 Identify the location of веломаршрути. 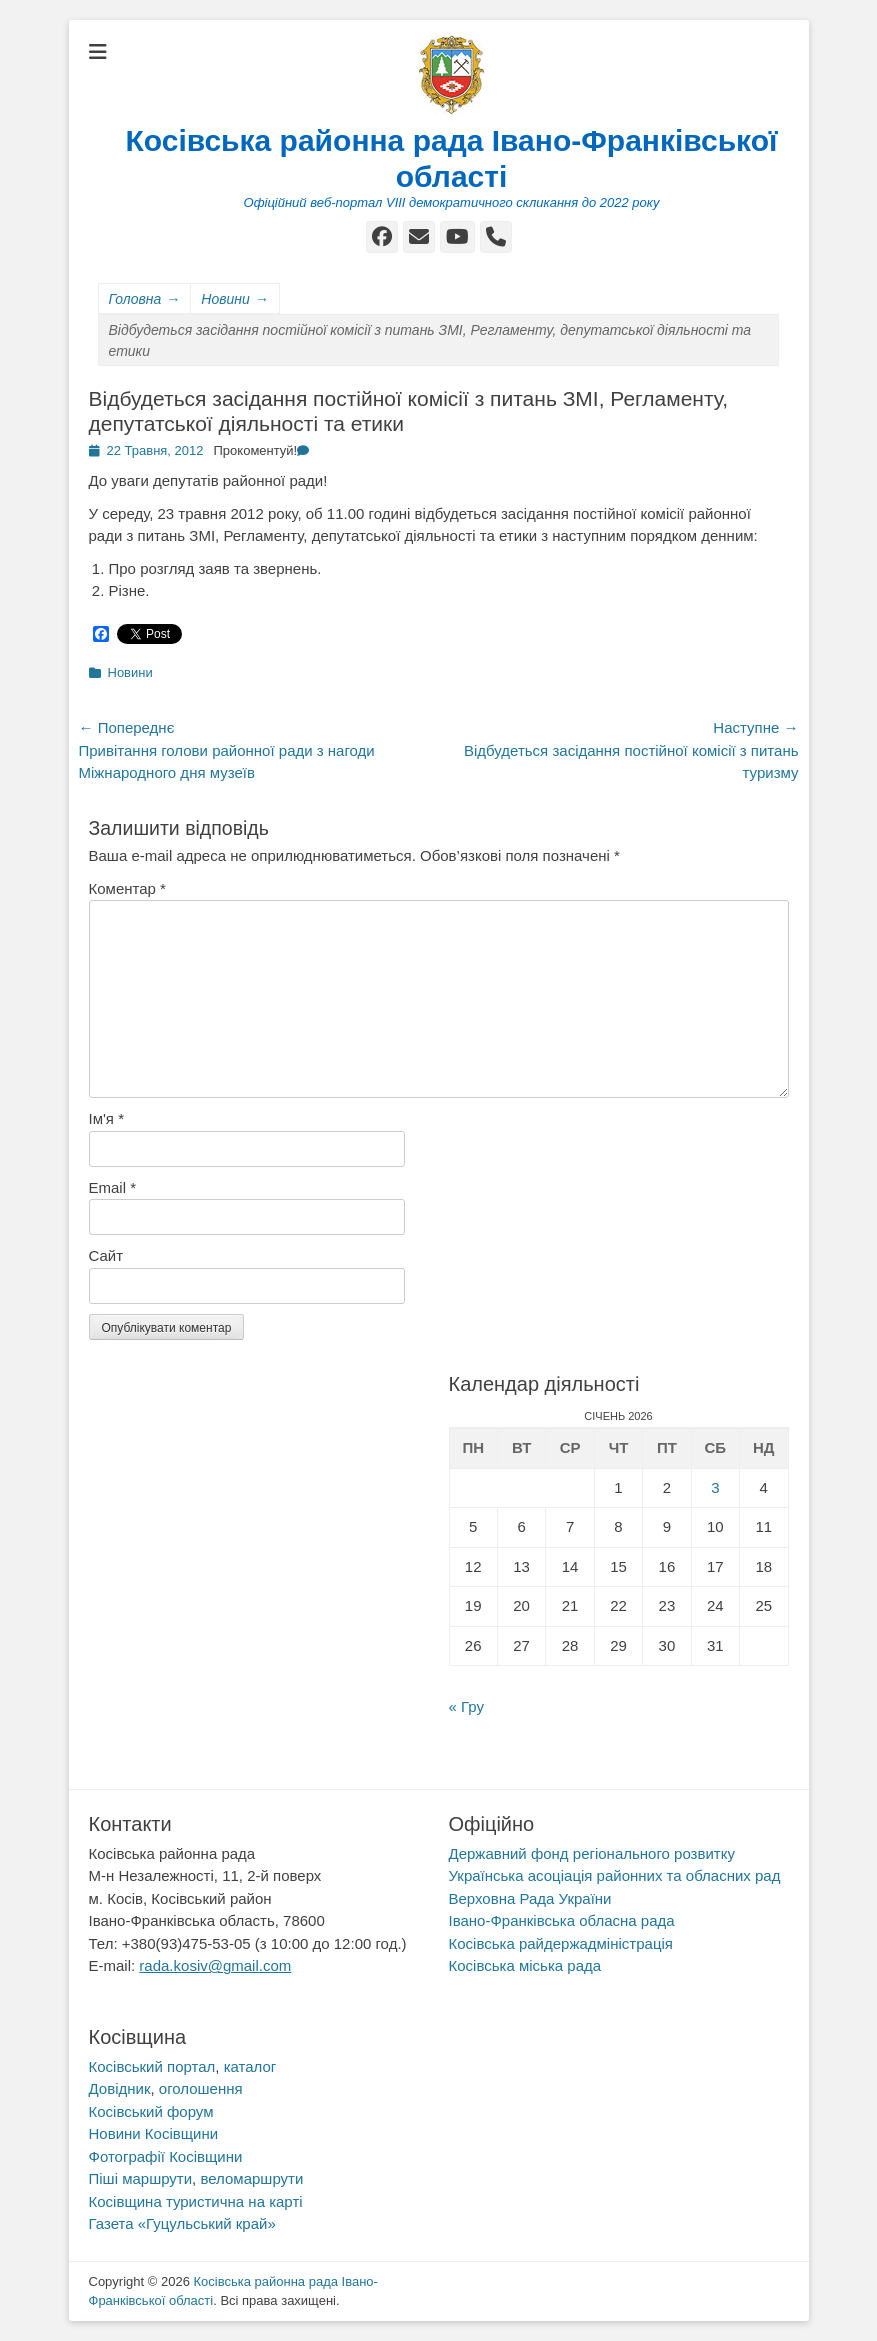
(251, 2178).